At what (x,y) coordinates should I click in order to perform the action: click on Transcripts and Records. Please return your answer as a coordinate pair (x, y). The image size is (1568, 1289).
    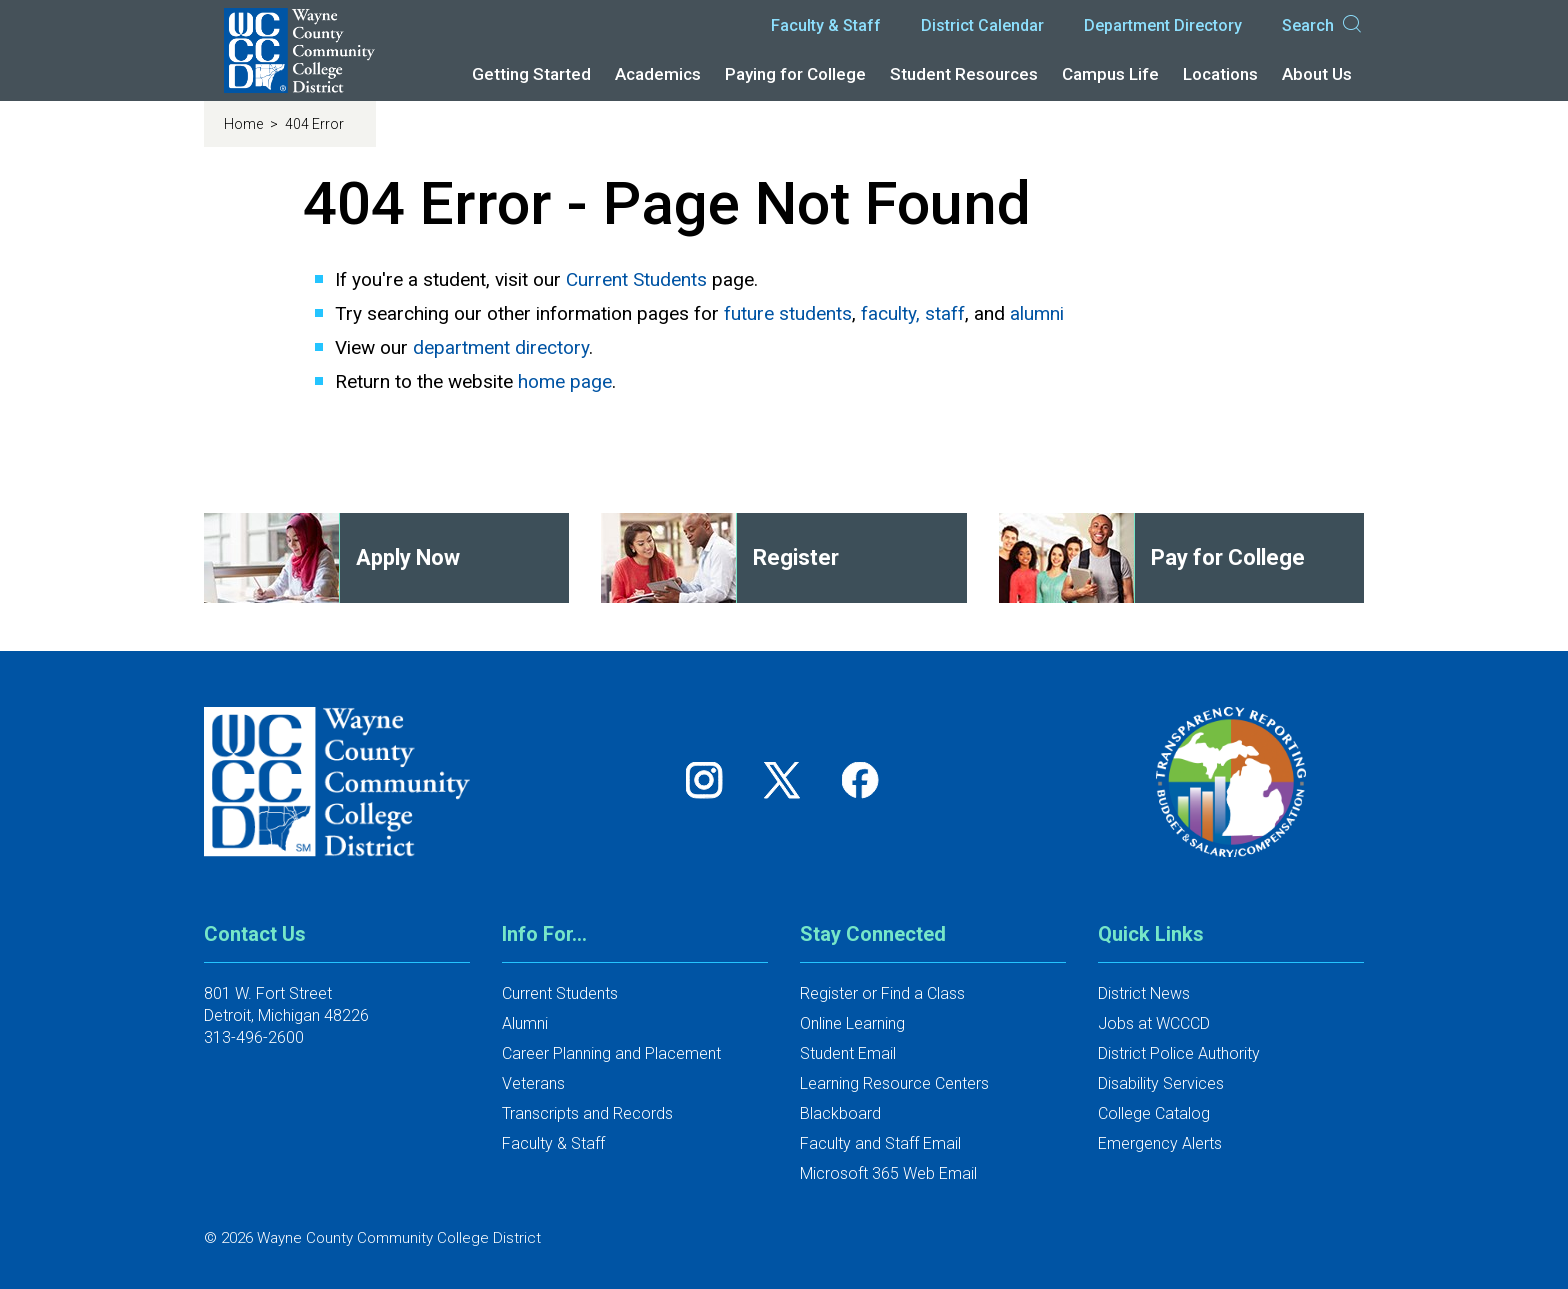
    Looking at the image, I should click on (587, 1113).